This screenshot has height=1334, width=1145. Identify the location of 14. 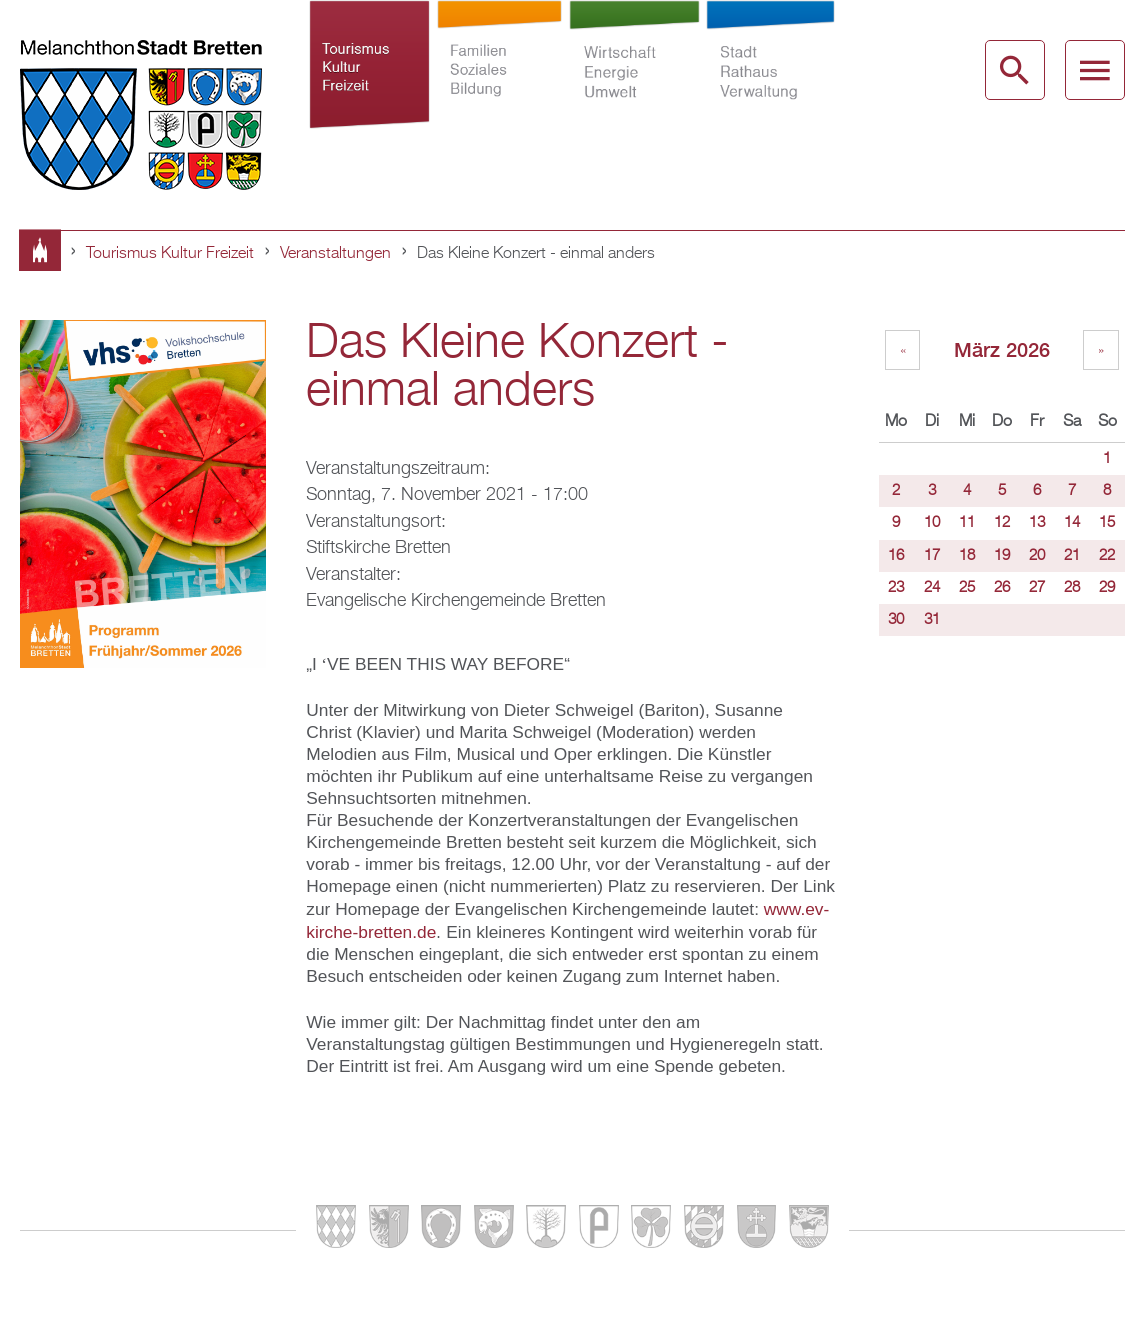
(1072, 523).